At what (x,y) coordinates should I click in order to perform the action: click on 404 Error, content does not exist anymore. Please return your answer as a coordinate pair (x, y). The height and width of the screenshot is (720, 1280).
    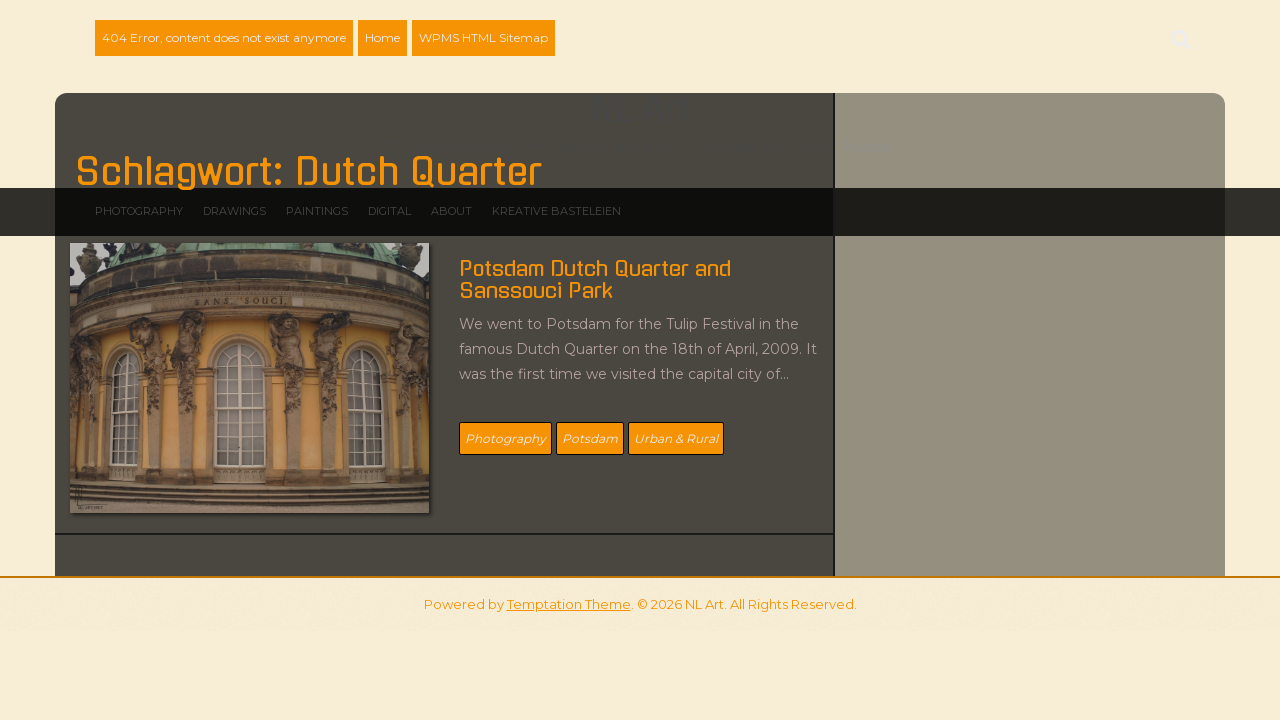
    Looking at the image, I should click on (224, 37).